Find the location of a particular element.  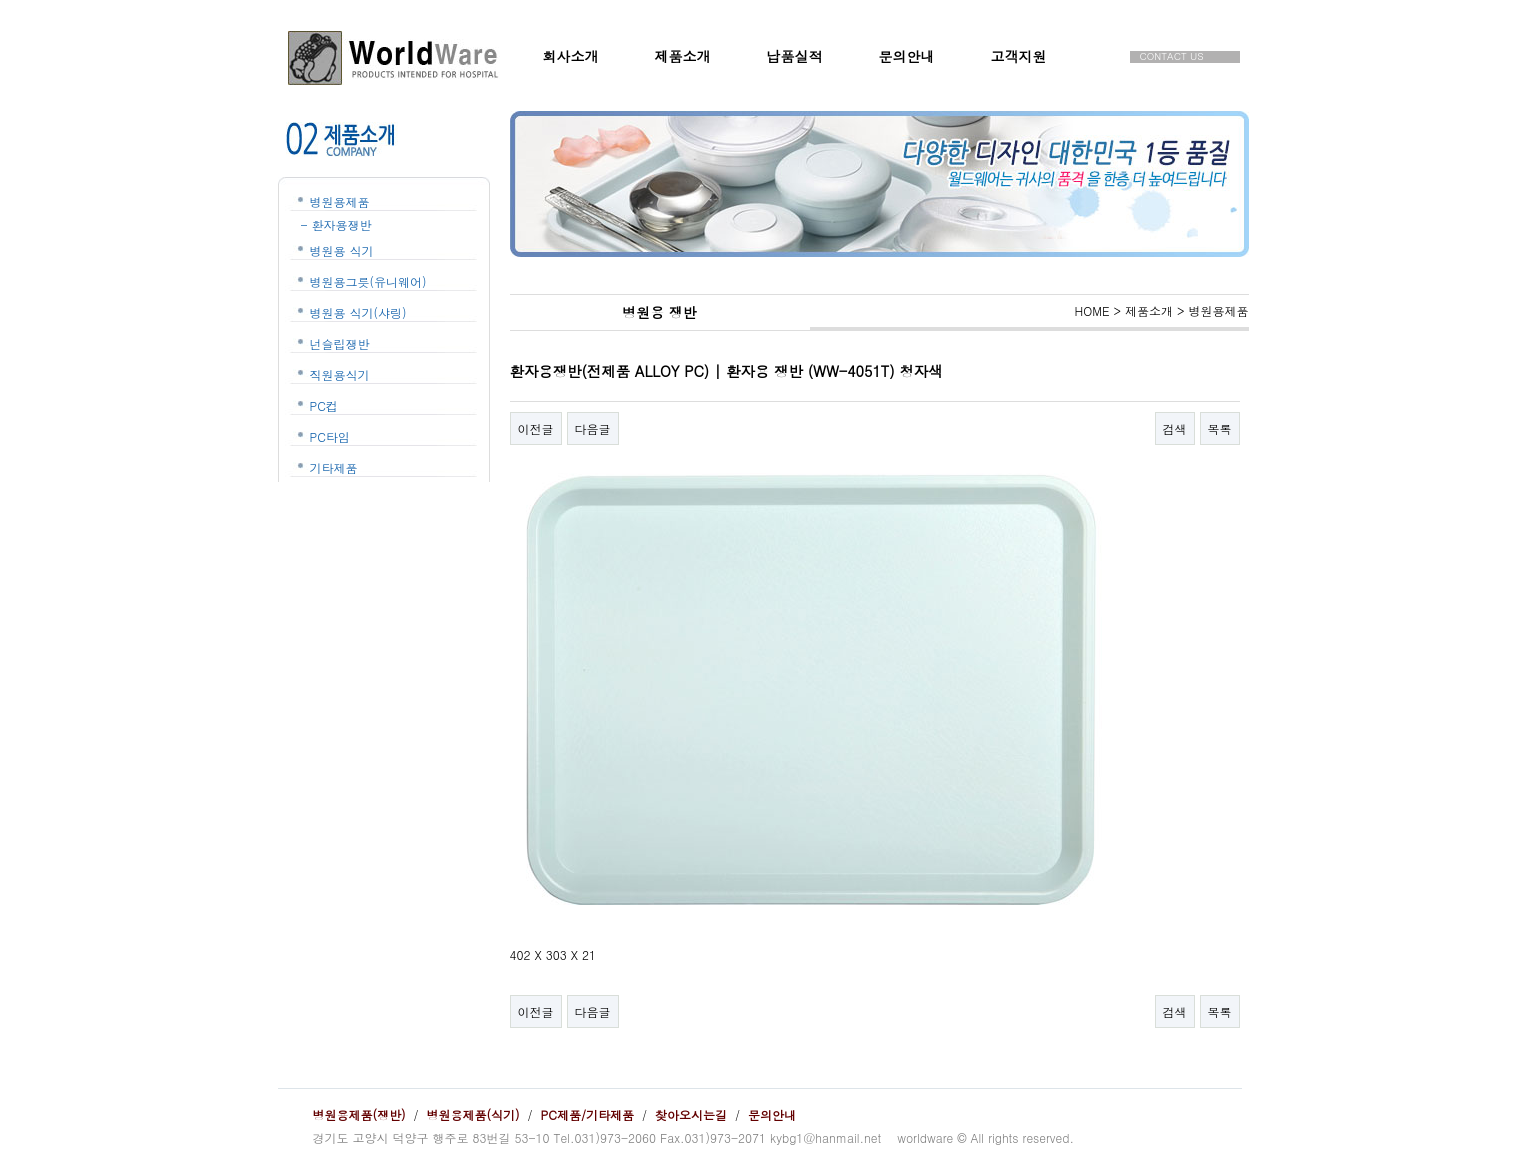

기타제품 is located at coordinates (334, 467).